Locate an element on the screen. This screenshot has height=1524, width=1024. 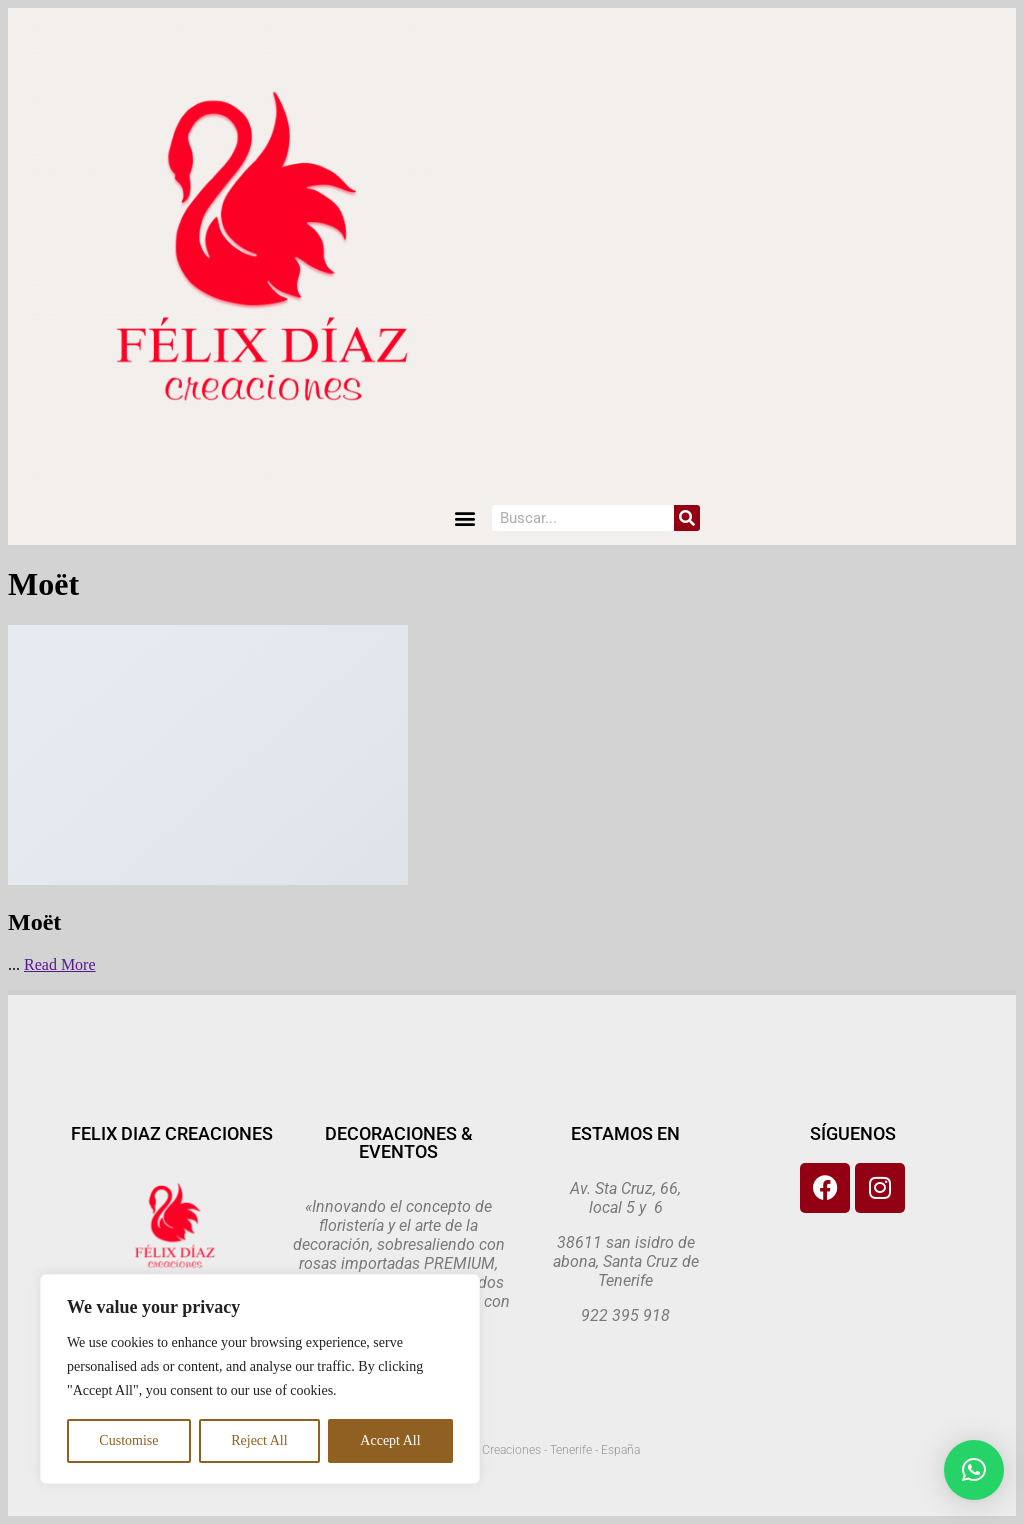
Customise is located at coordinates (128, 1440).